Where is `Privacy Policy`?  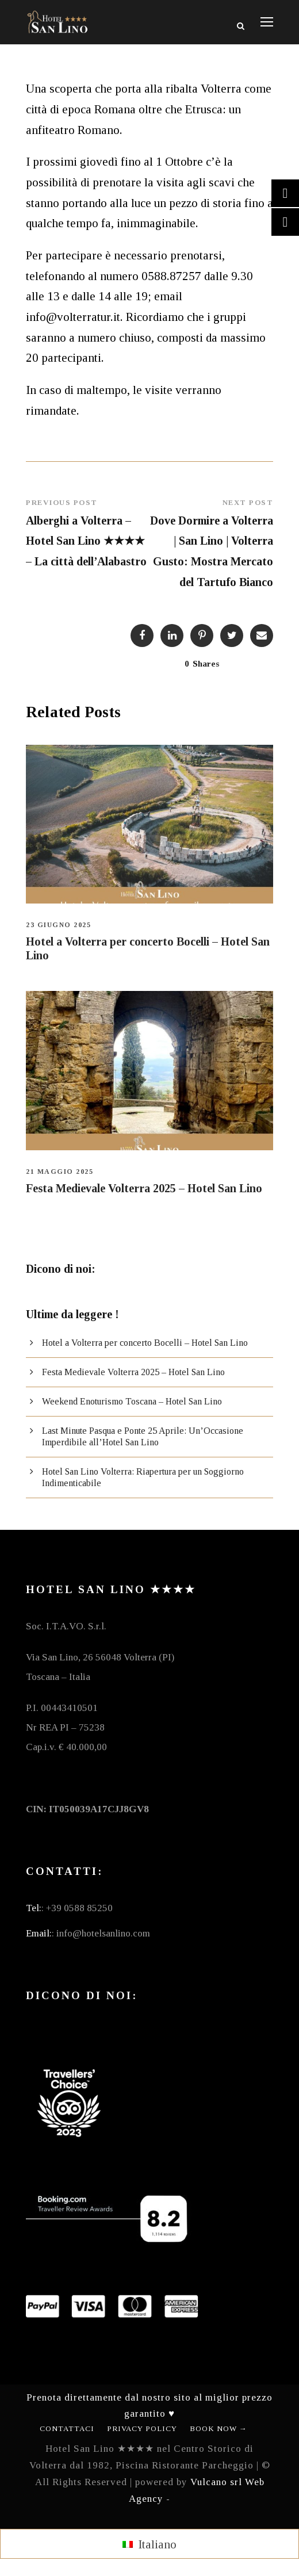
Privacy Policy is located at coordinates (142, 2428).